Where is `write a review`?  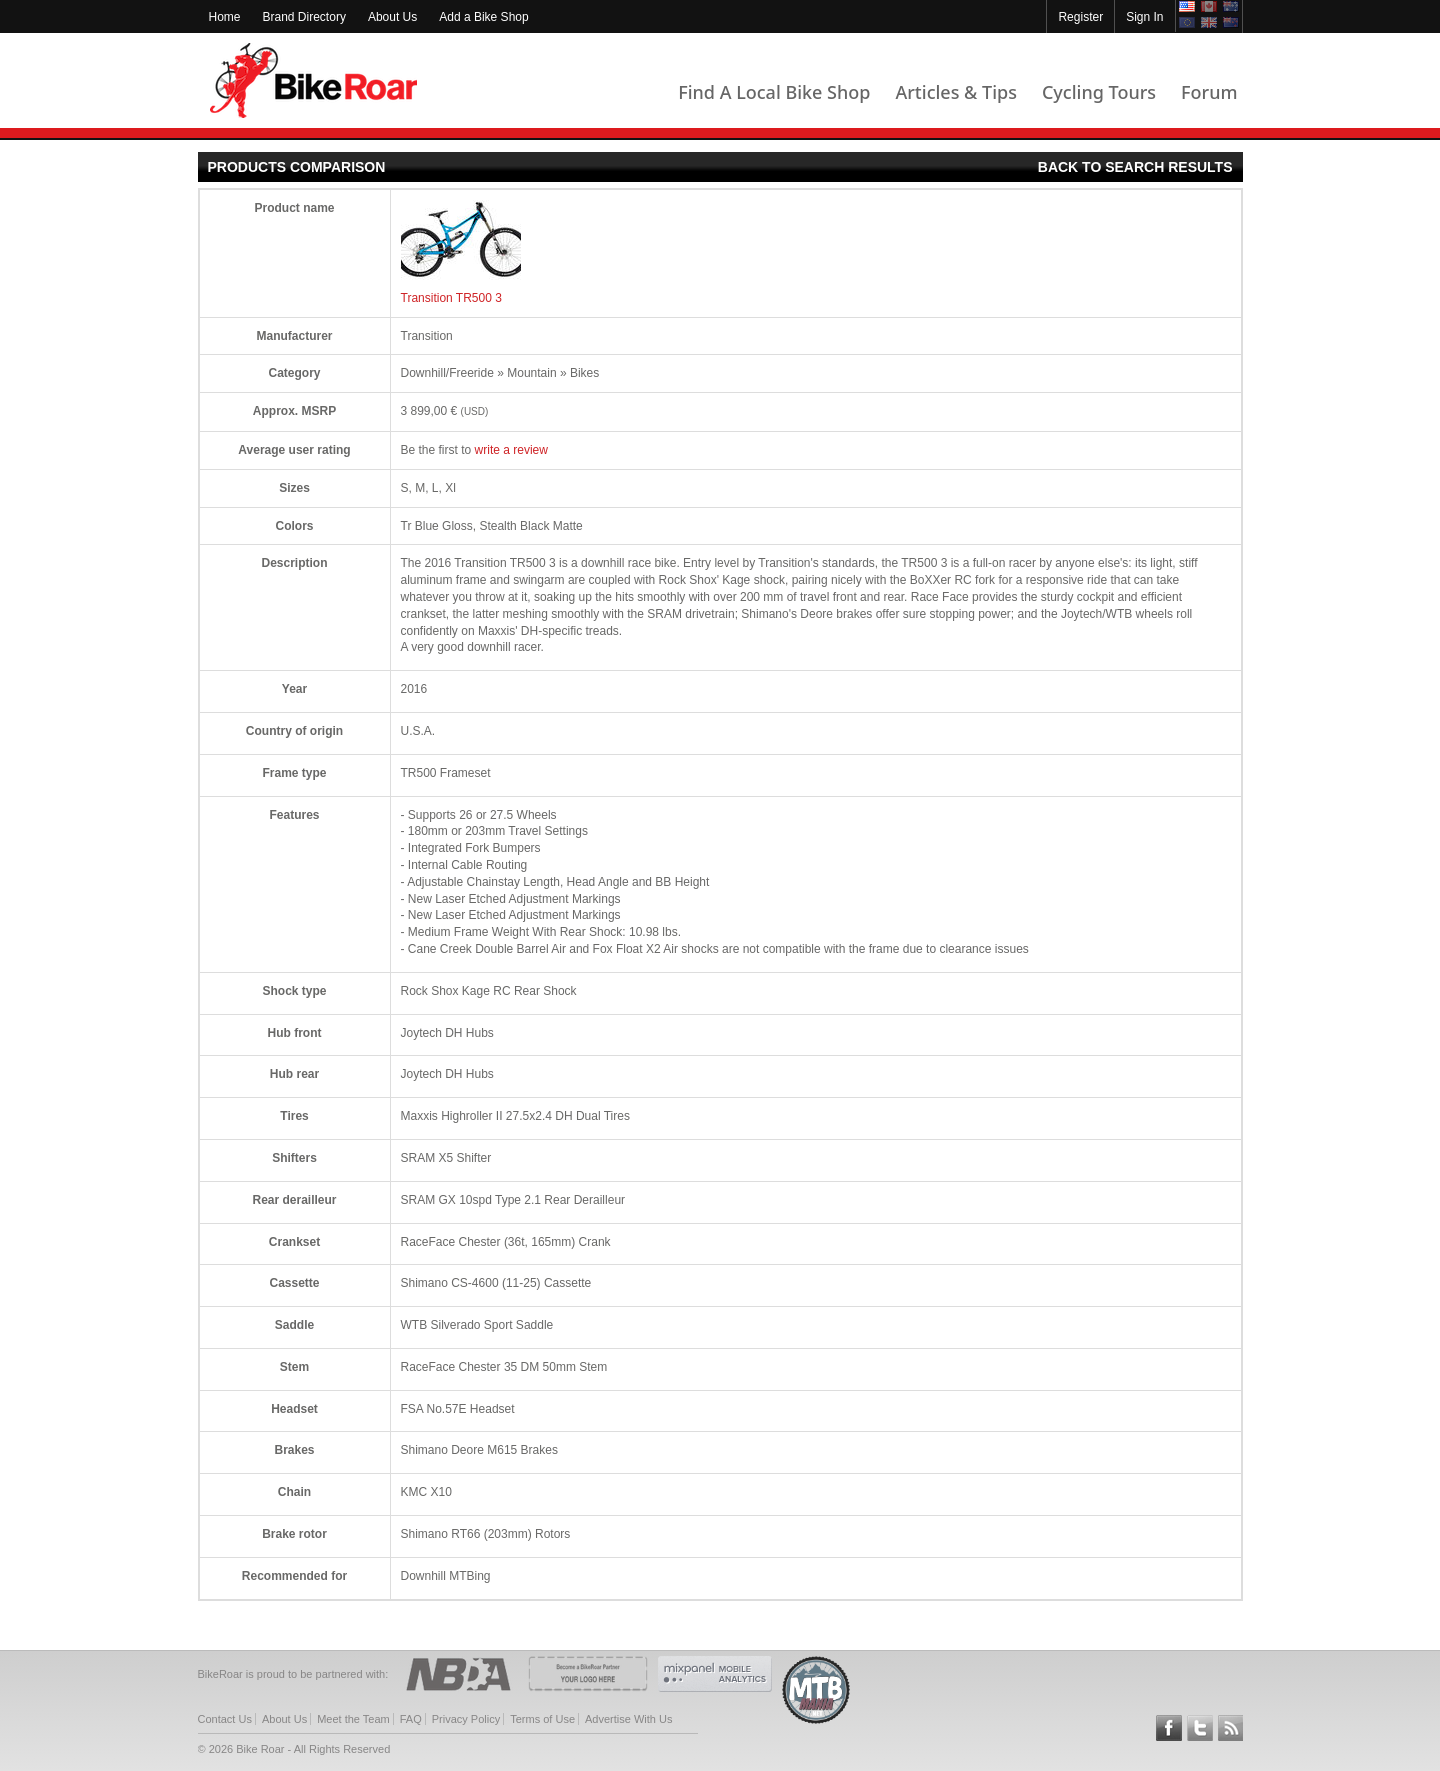 write a review is located at coordinates (511, 450).